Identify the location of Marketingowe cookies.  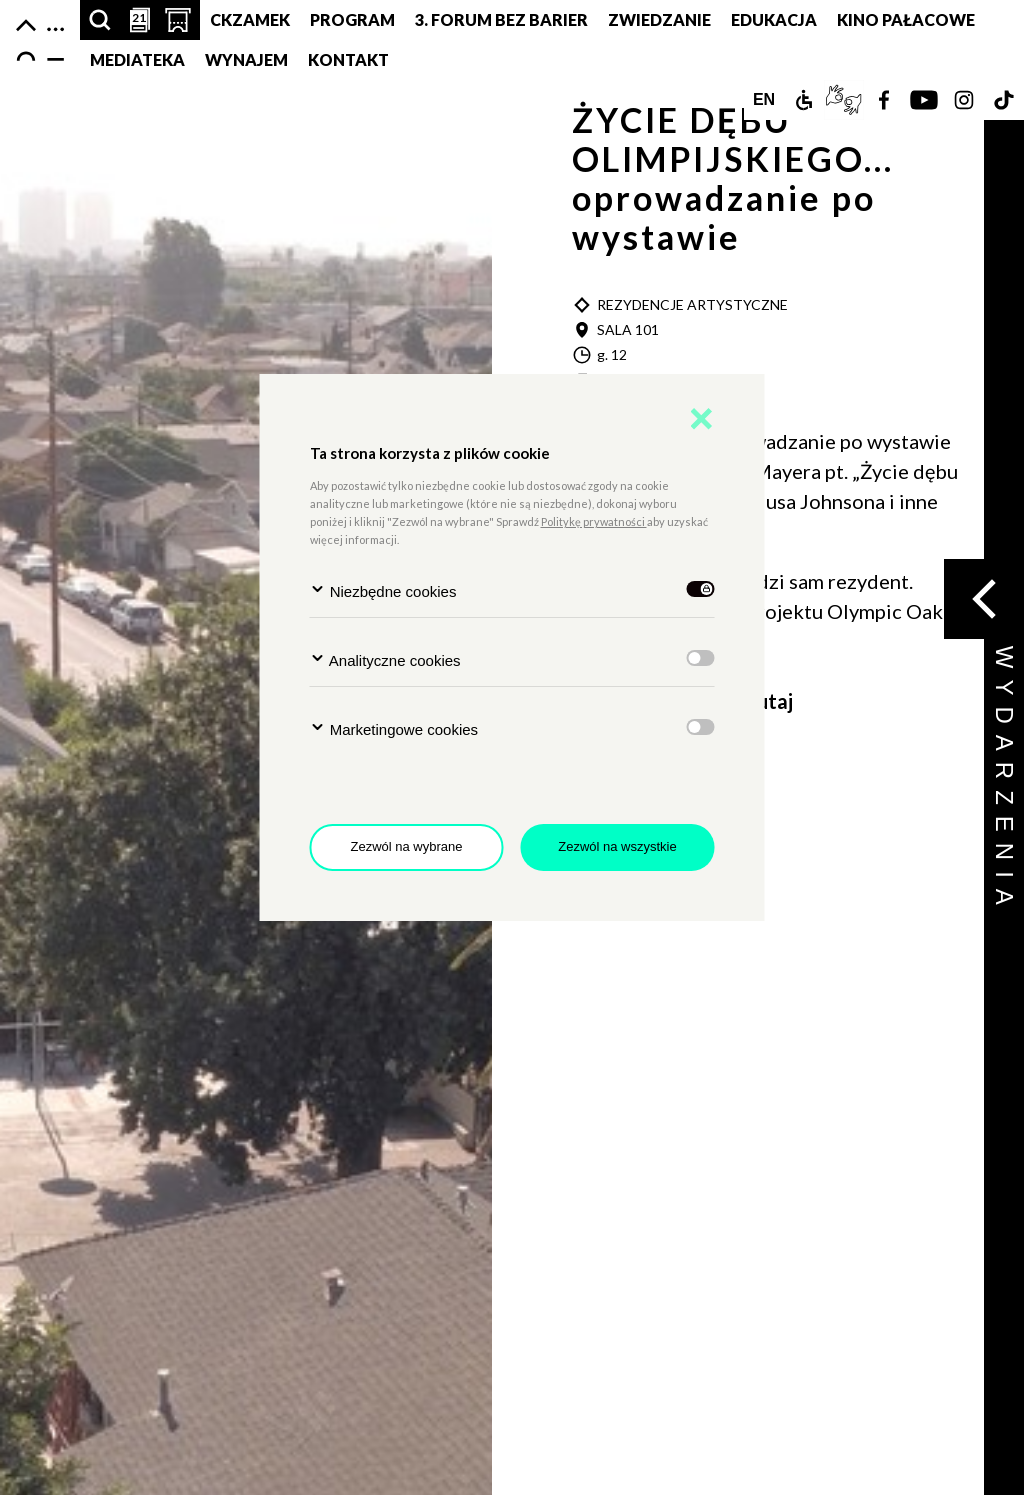
(394, 728).